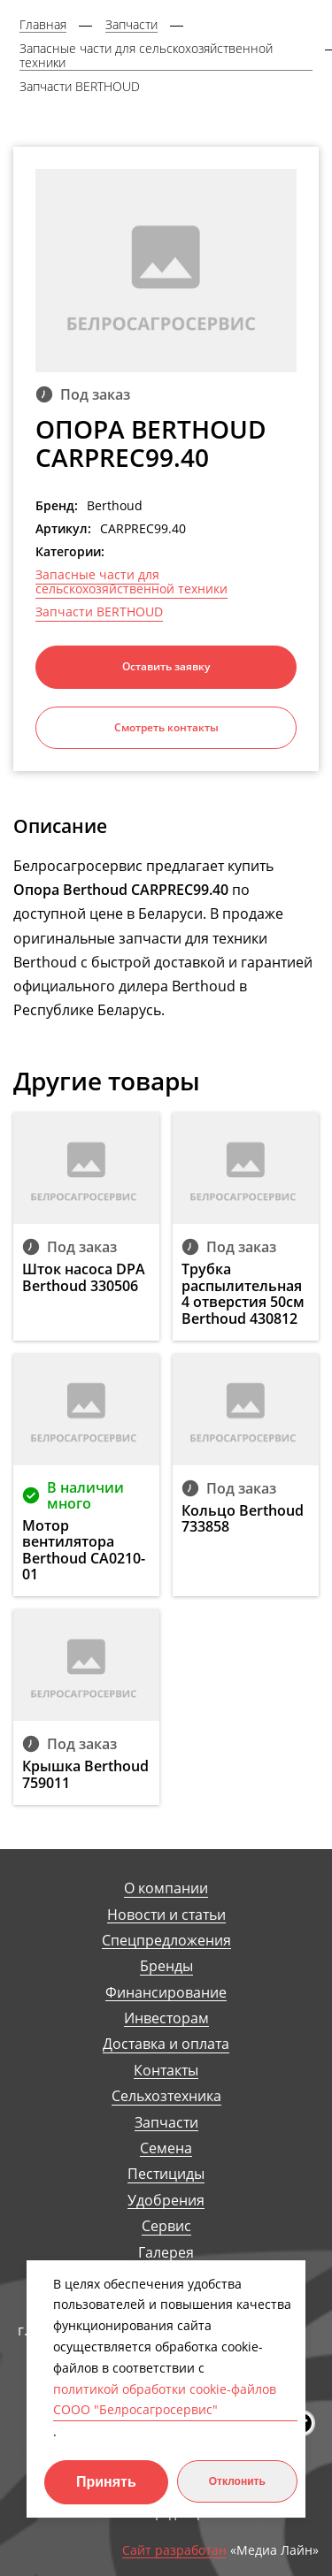 The width and height of the screenshot is (332, 2576). Describe the element at coordinates (166, 1915) in the screenshot. I see `Новости и статьи` at that location.